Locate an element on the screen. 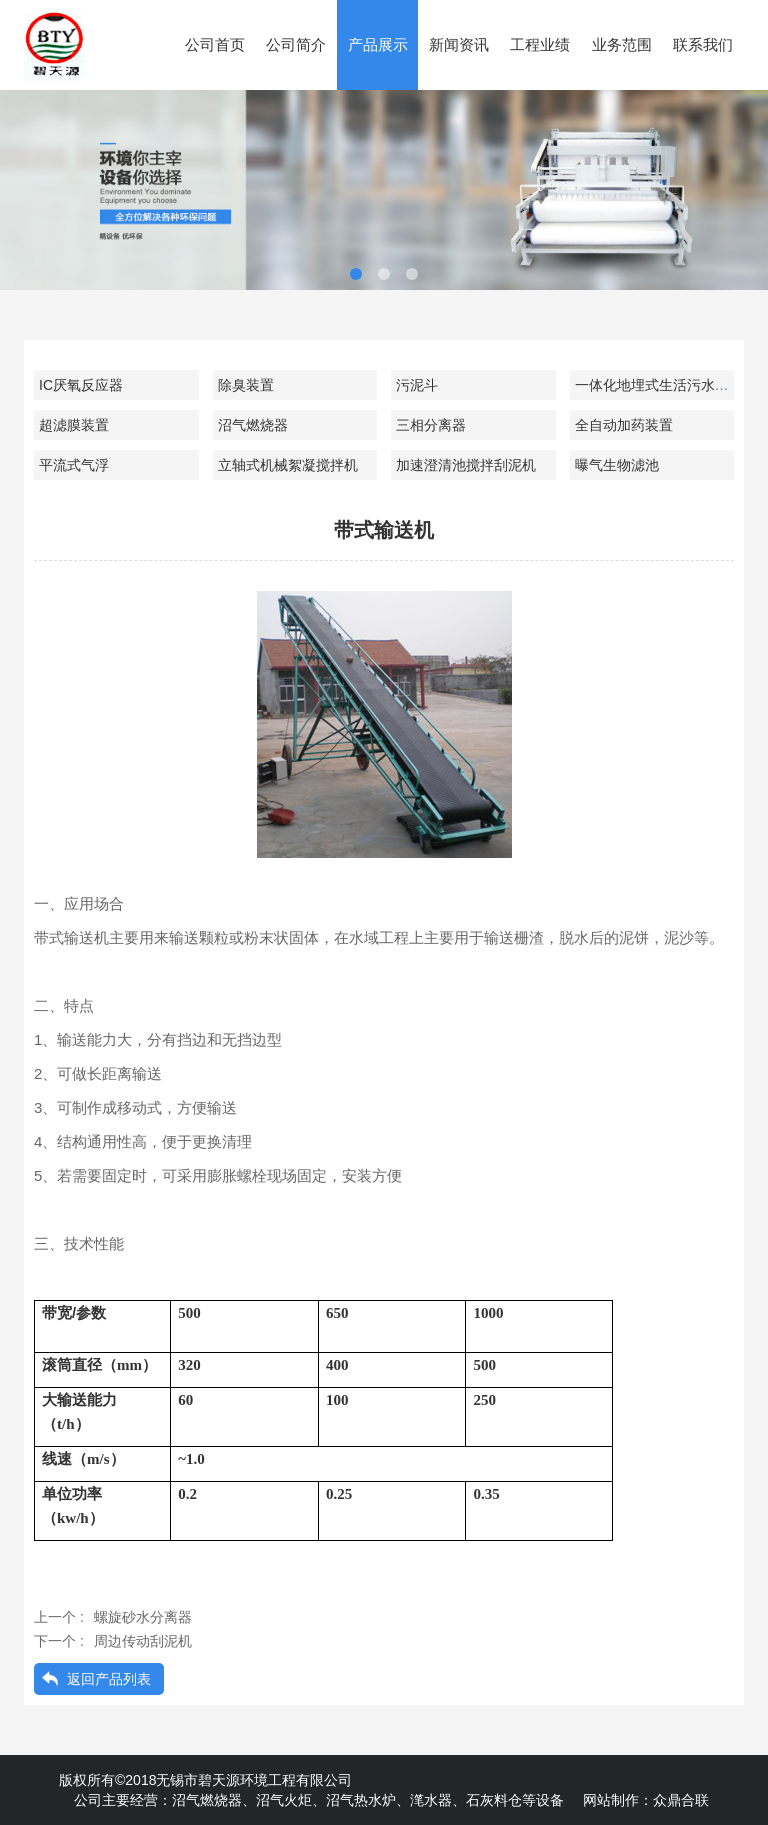 The width and height of the screenshot is (768, 1825). 周边传动刮泥机 is located at coordinates (143, 1641).